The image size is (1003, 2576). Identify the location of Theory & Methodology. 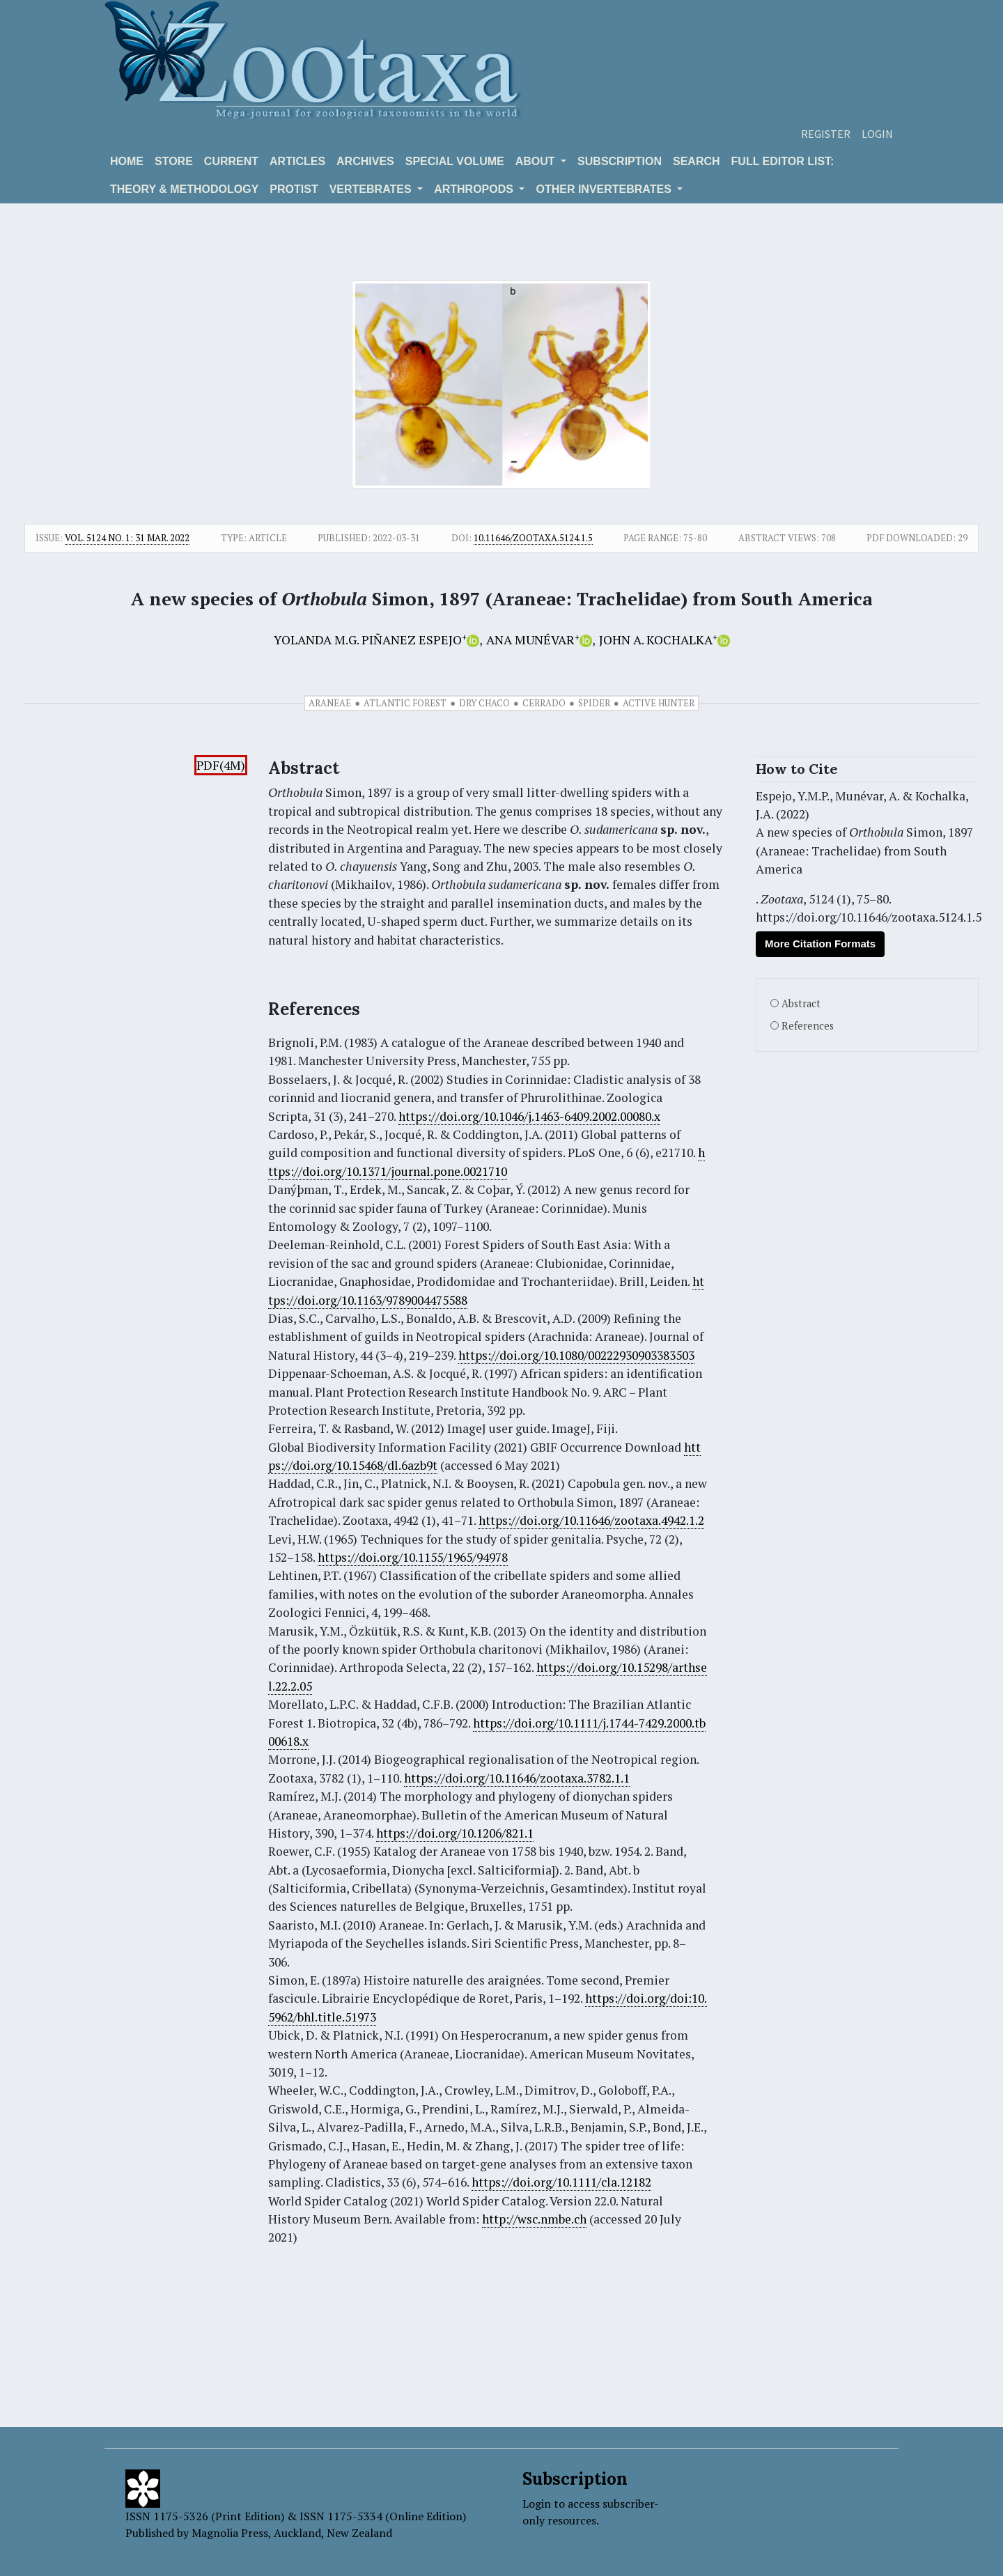
(184, 189).